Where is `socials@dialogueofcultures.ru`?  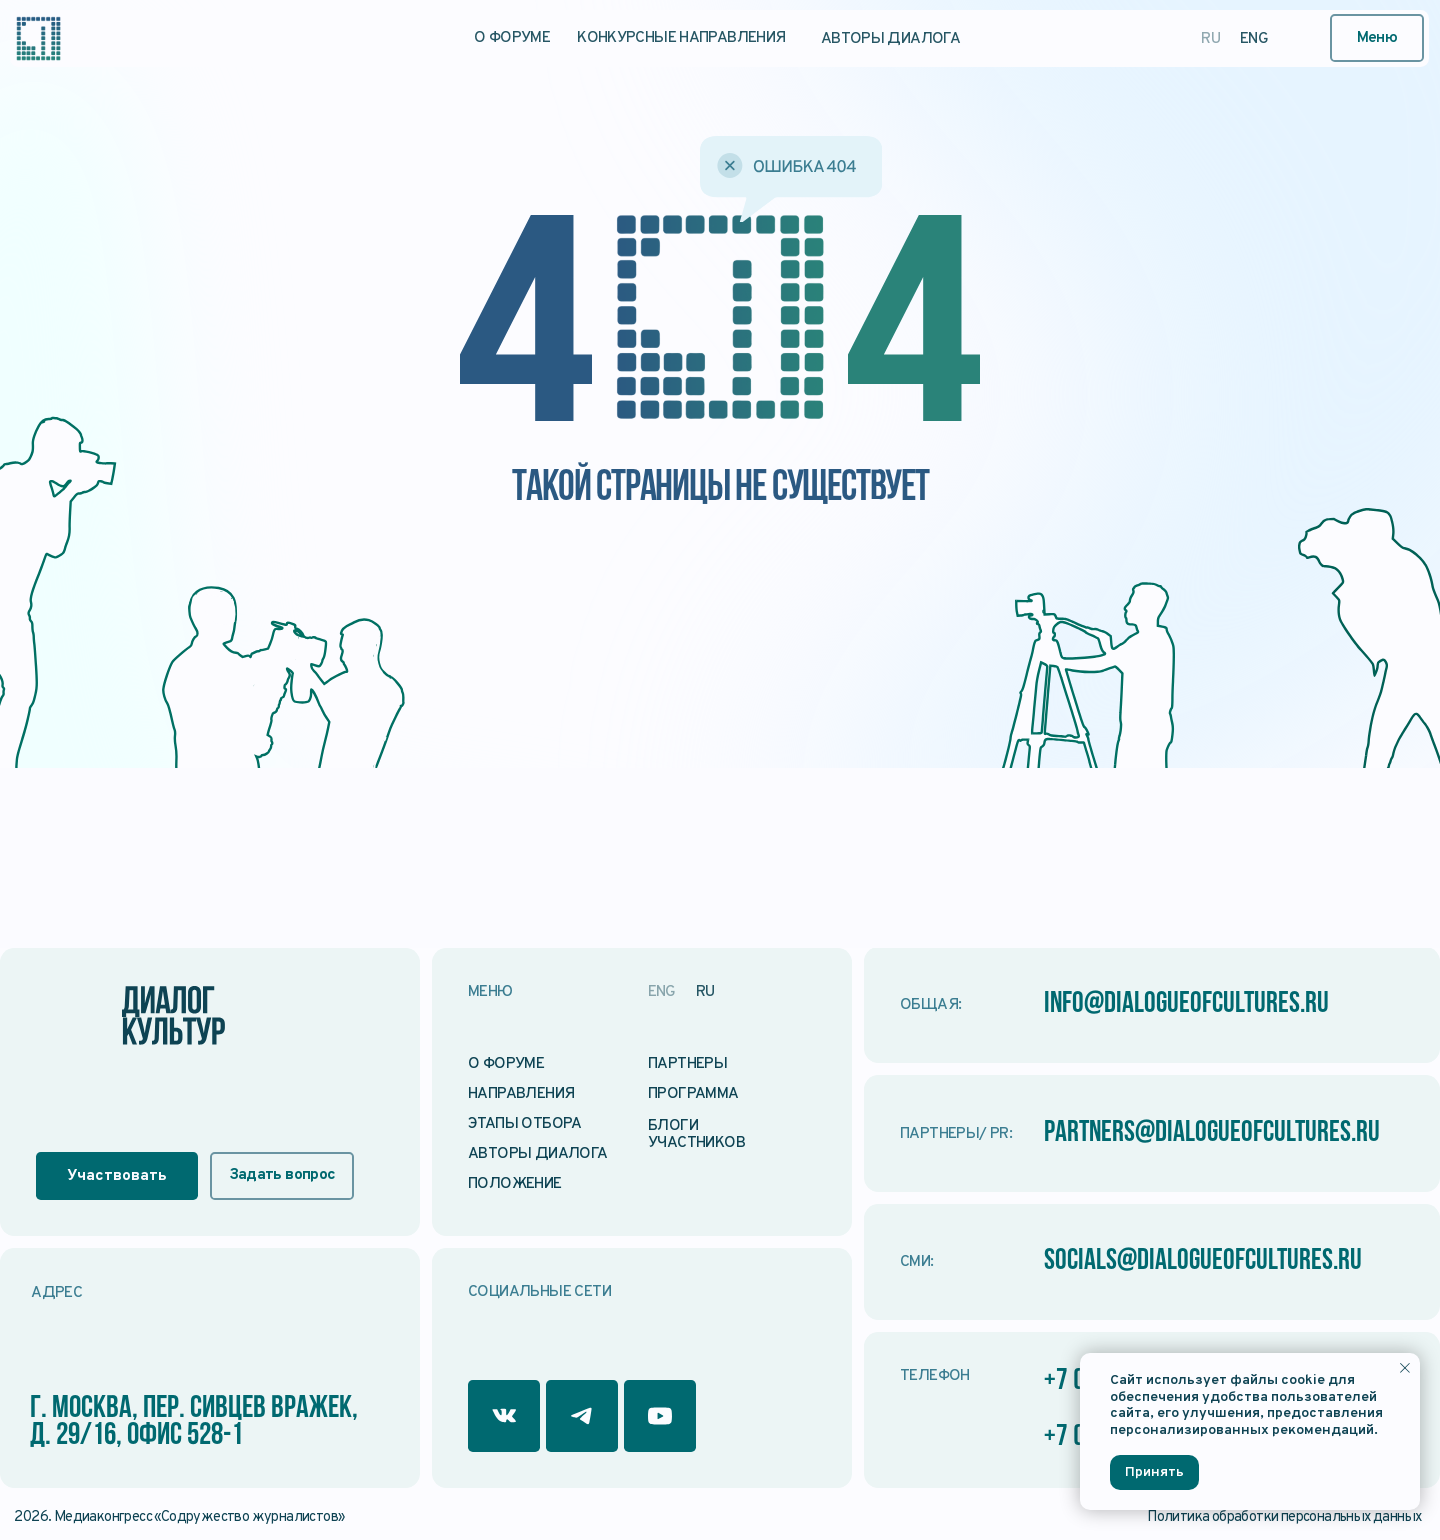 socials@dialogueofcultures.ru is located at coordinates (1211, 1261).